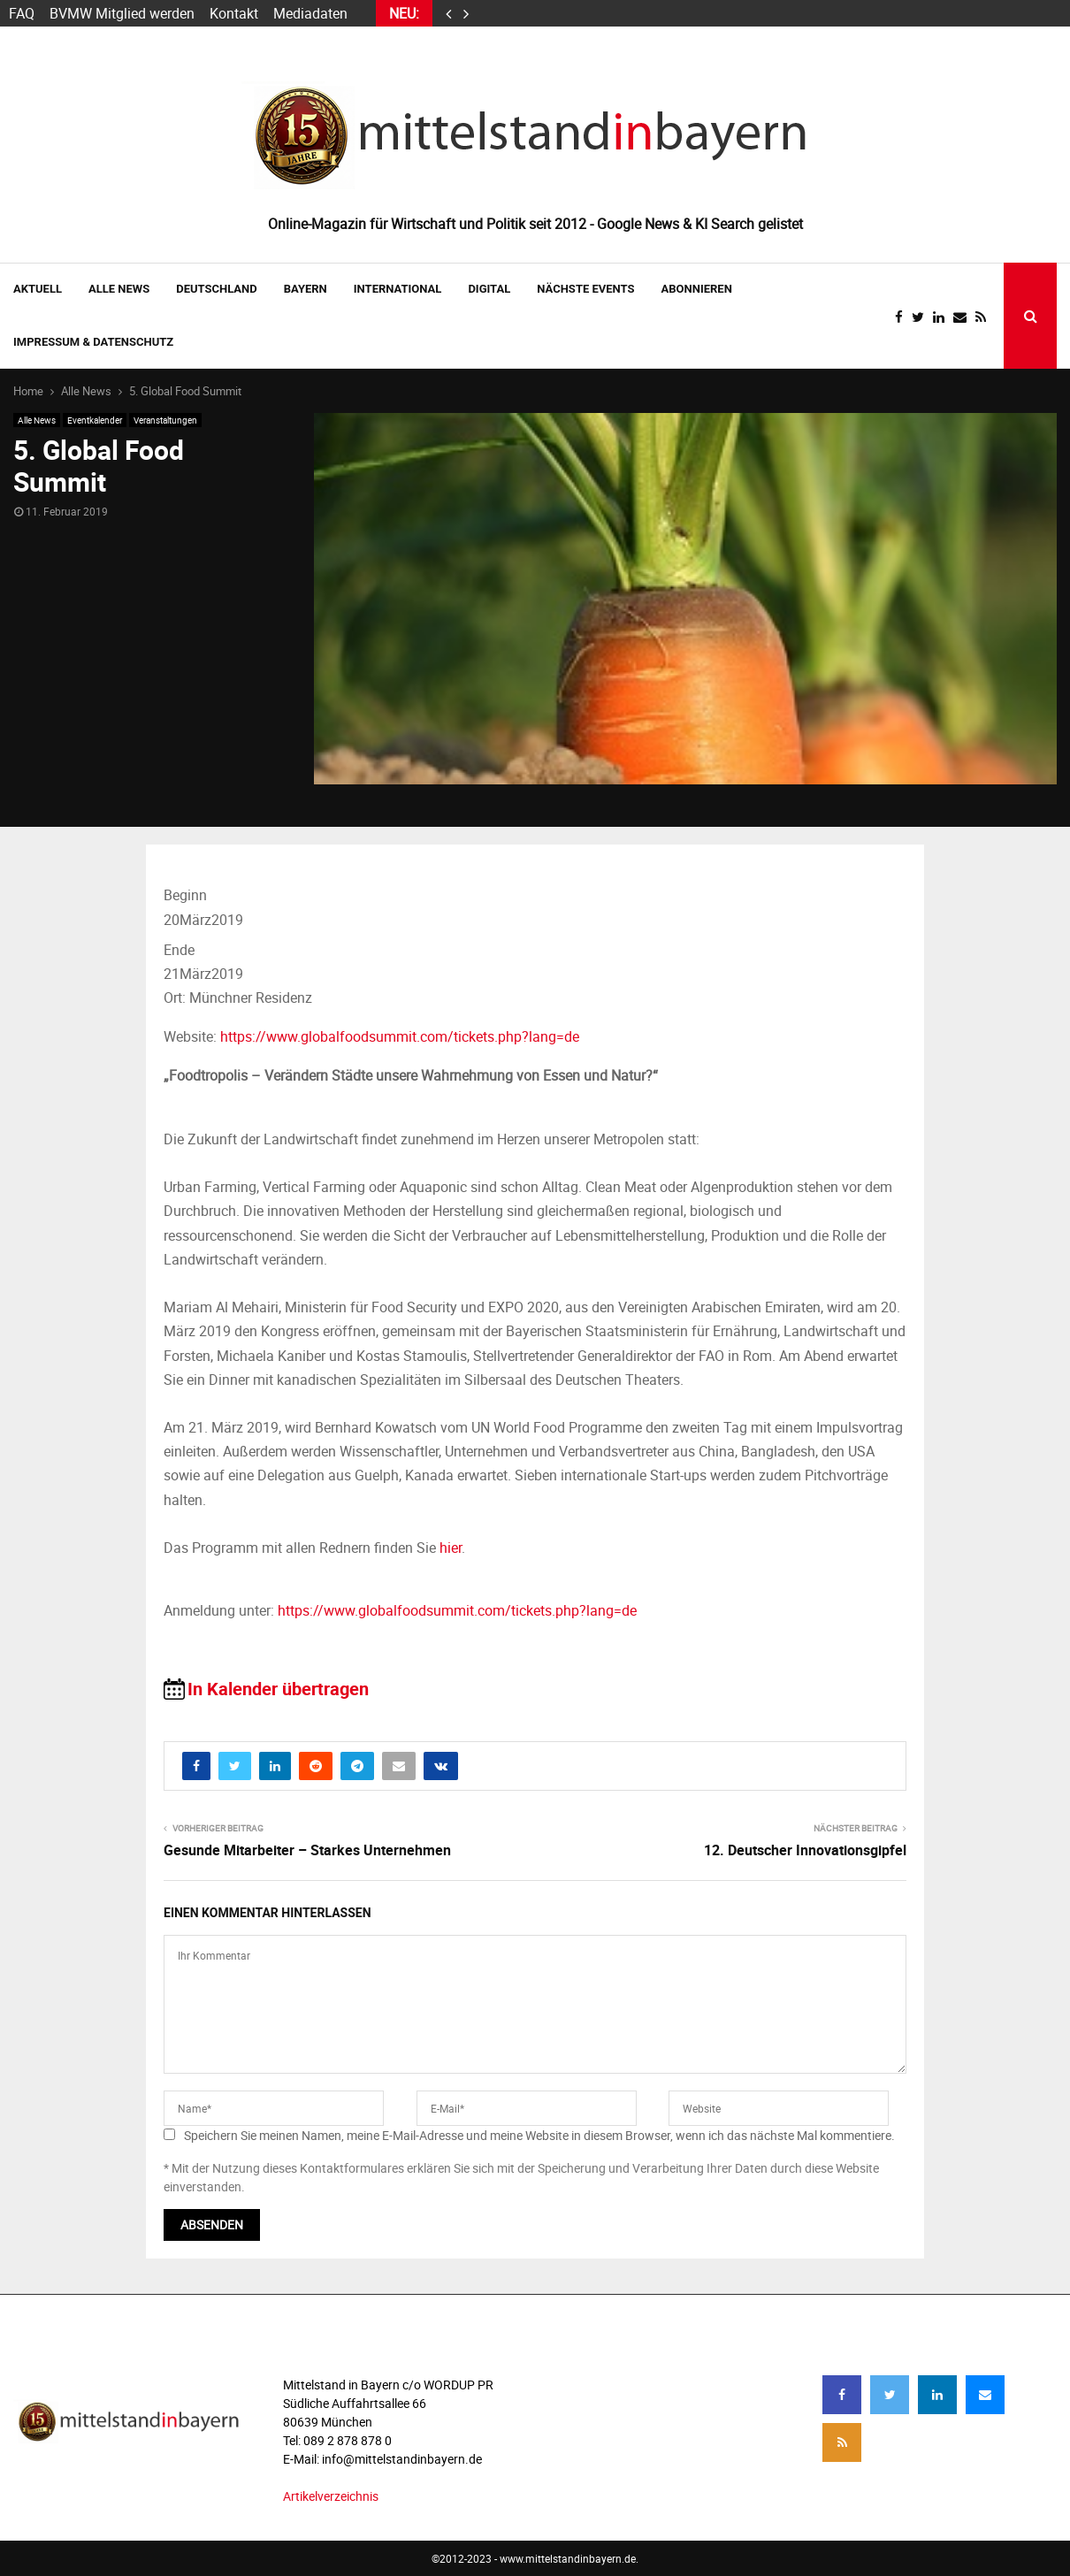  Describe the element at coordinates (21, 13) in the screenshot. I see `FAQ` at that location.